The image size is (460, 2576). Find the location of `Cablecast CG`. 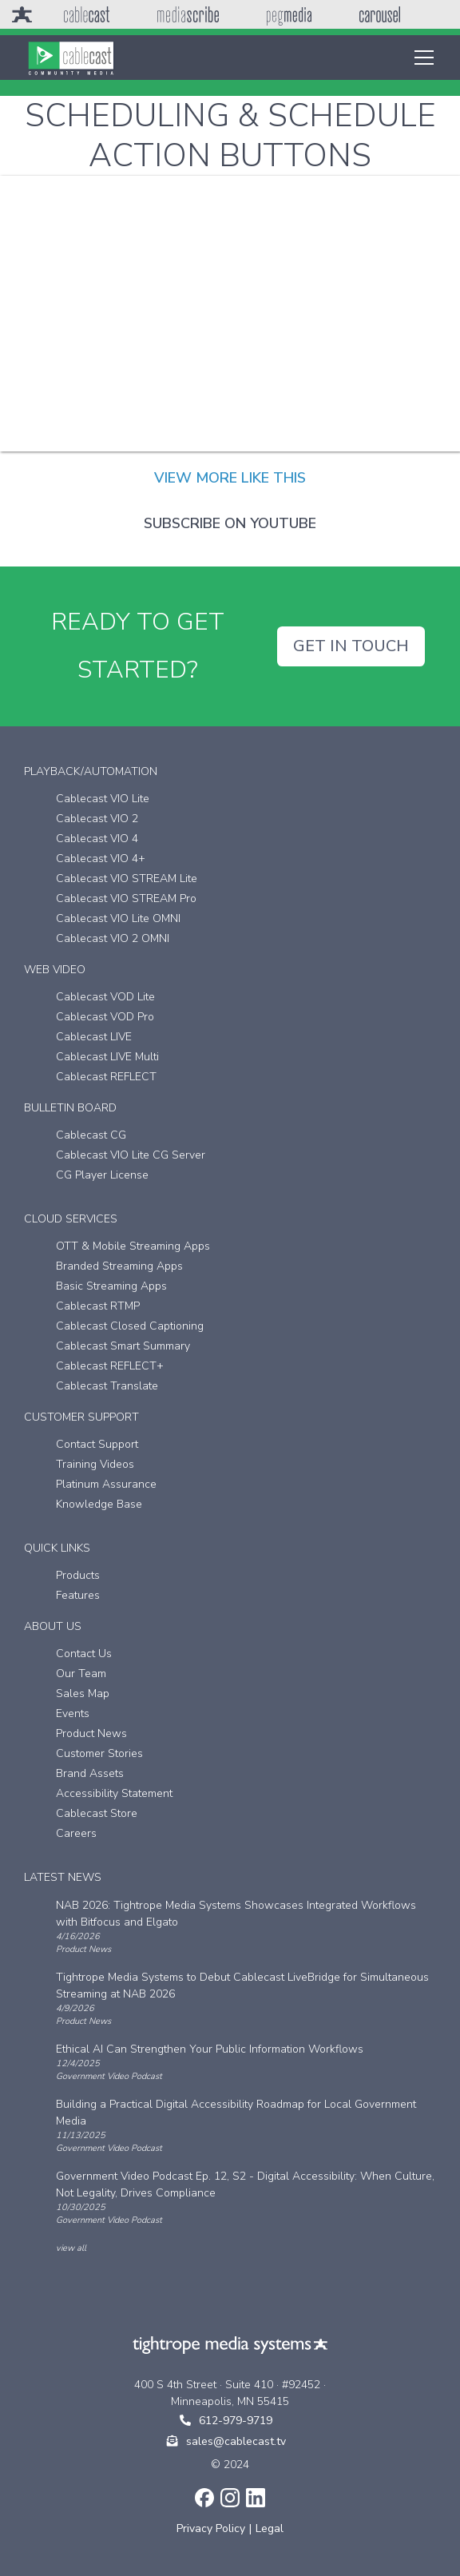

Cablecast CG is located at coordinates (91, 1135).